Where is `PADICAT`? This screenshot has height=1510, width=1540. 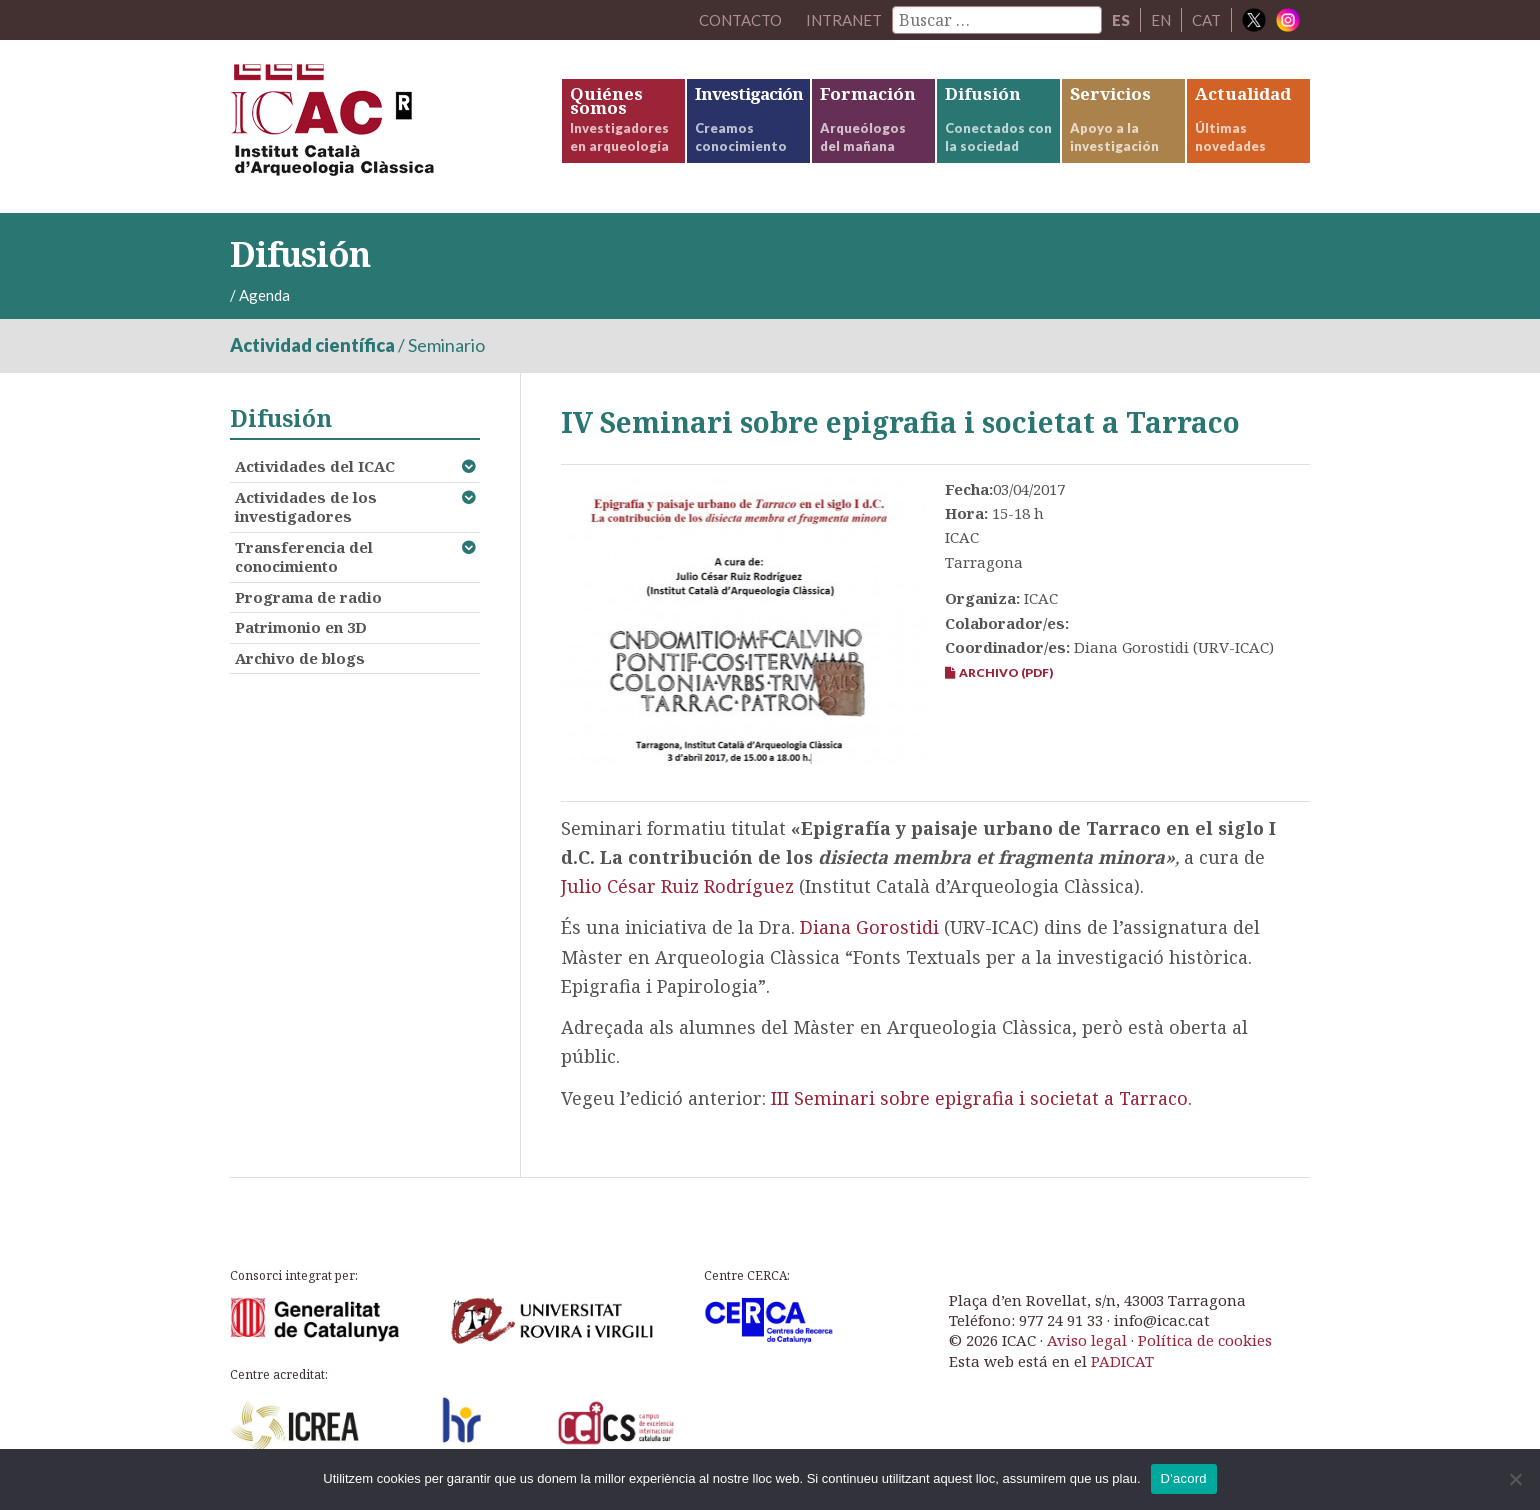 PADICAT is located at coordinates (1122, 1361).